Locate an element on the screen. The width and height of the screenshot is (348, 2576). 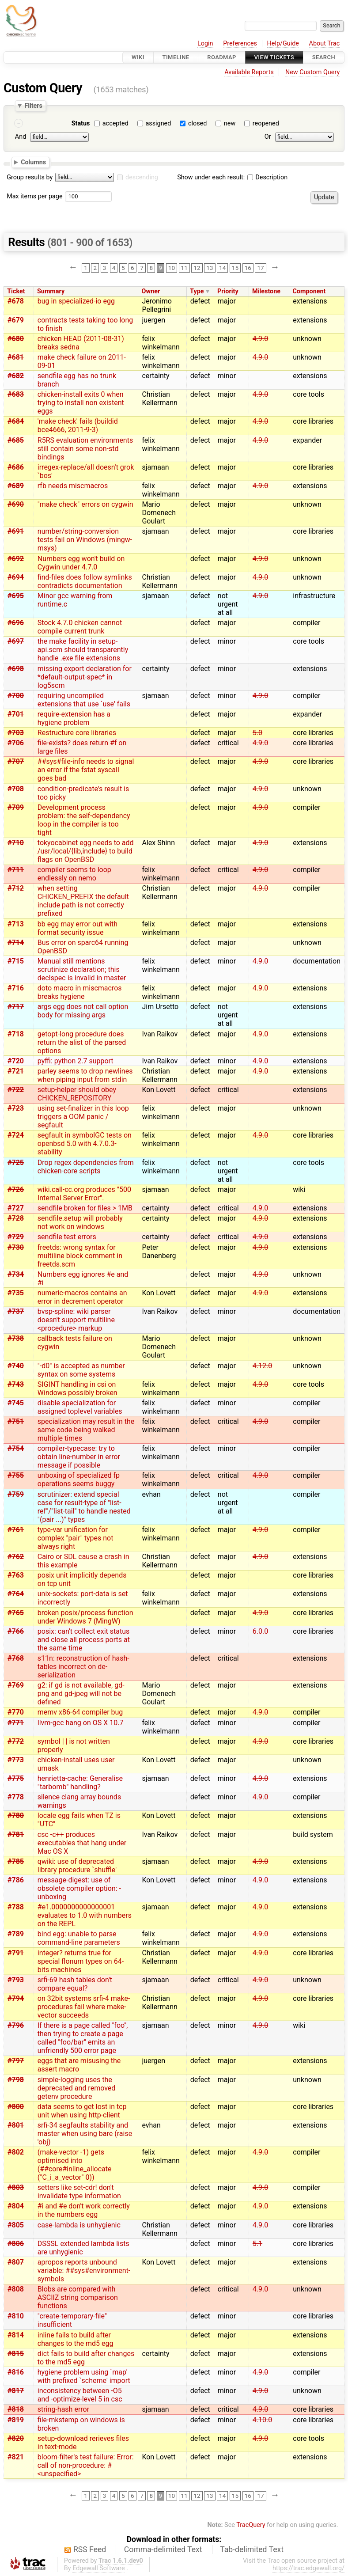
#769 is located at coordinates (16, 1685).